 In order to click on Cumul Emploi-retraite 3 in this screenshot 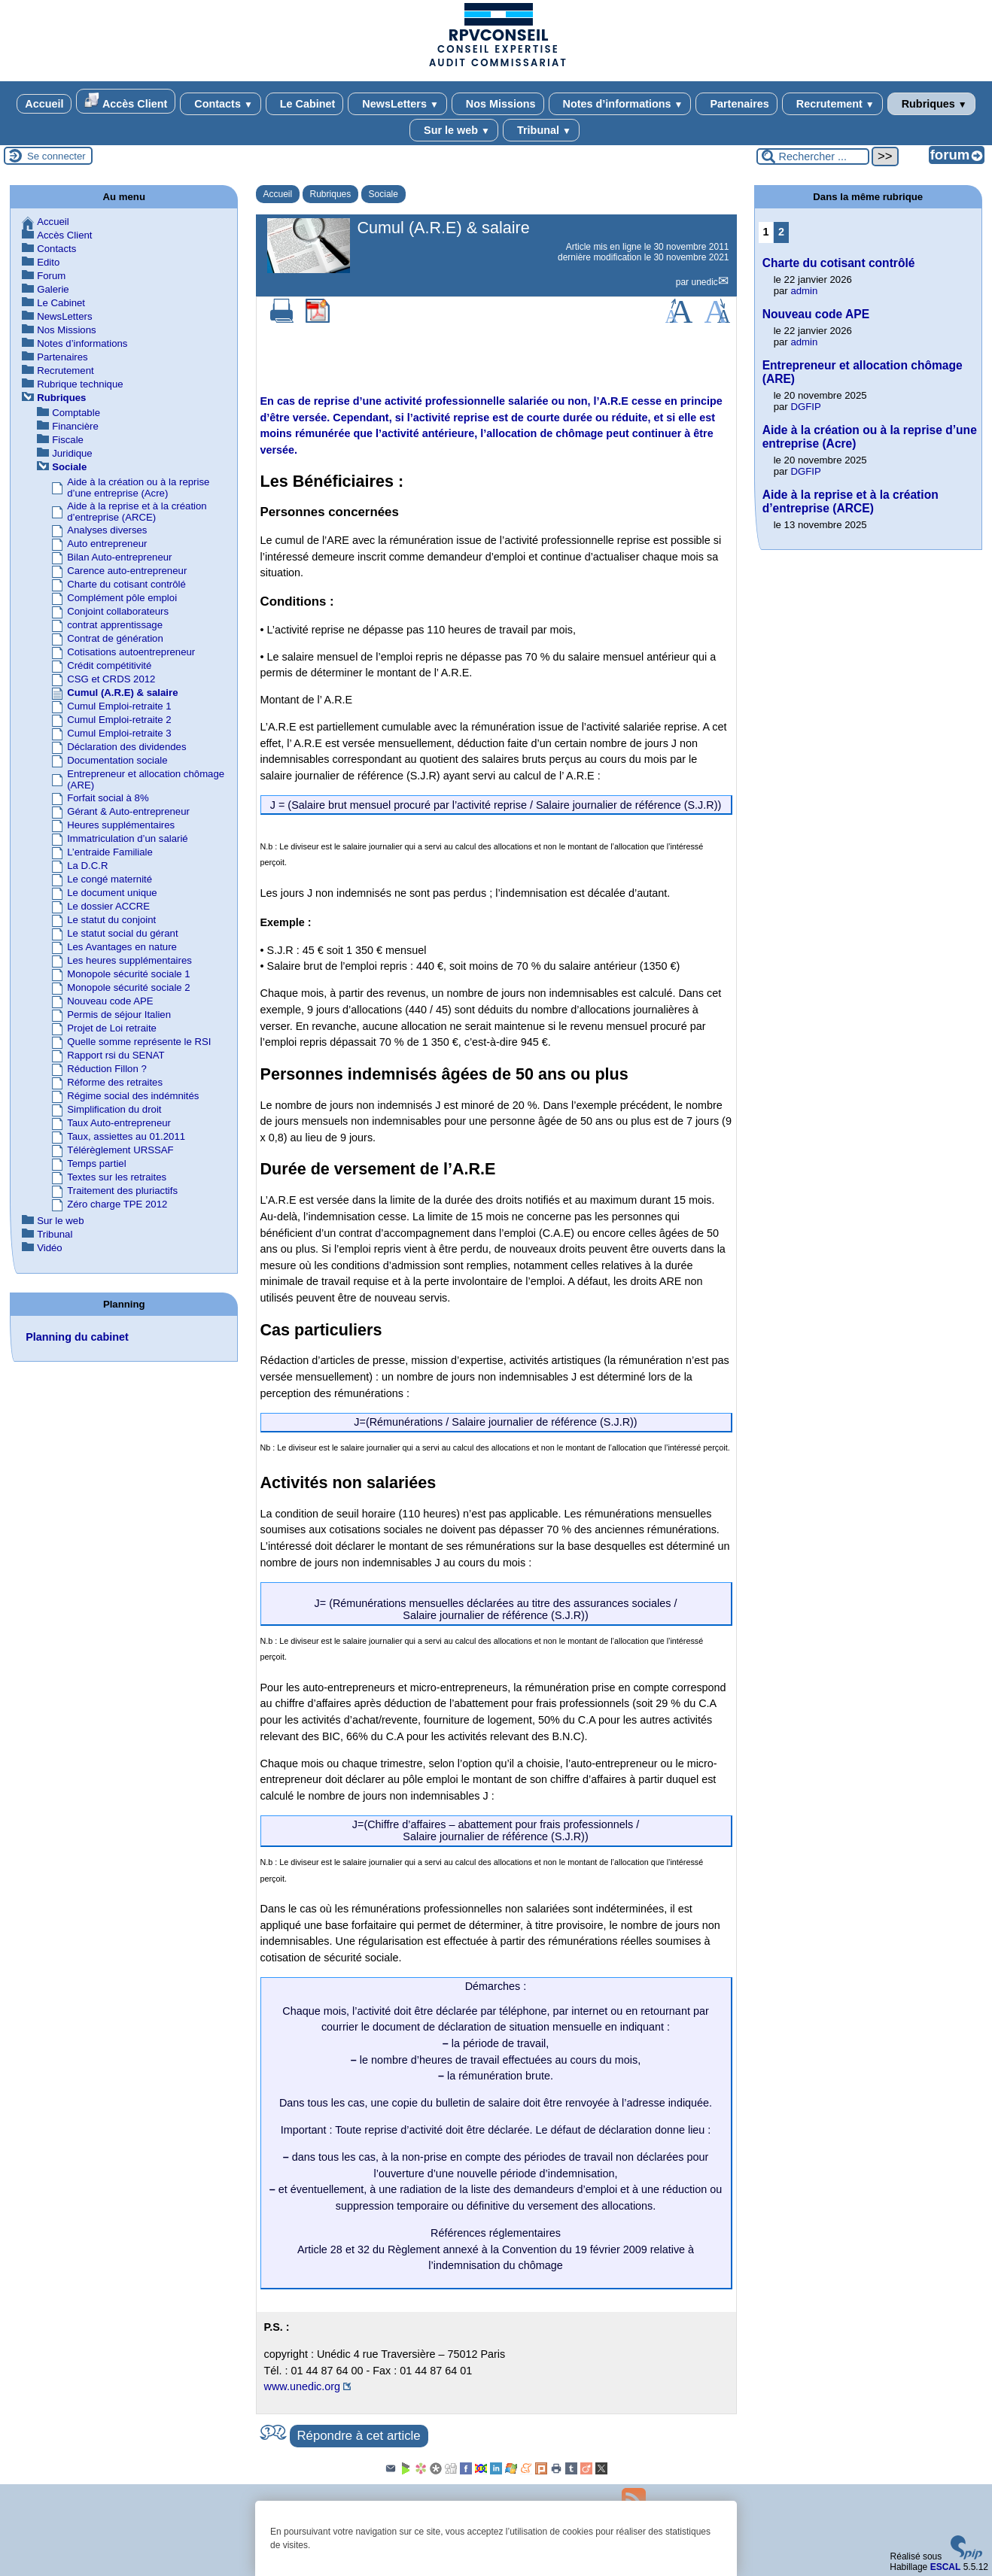, I will do `click(119, 733)`.